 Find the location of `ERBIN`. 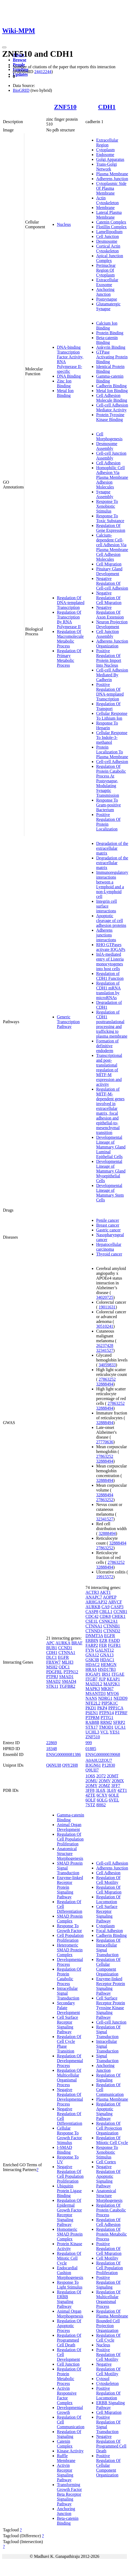

ERBIN is located at coordinates (91, 1640).